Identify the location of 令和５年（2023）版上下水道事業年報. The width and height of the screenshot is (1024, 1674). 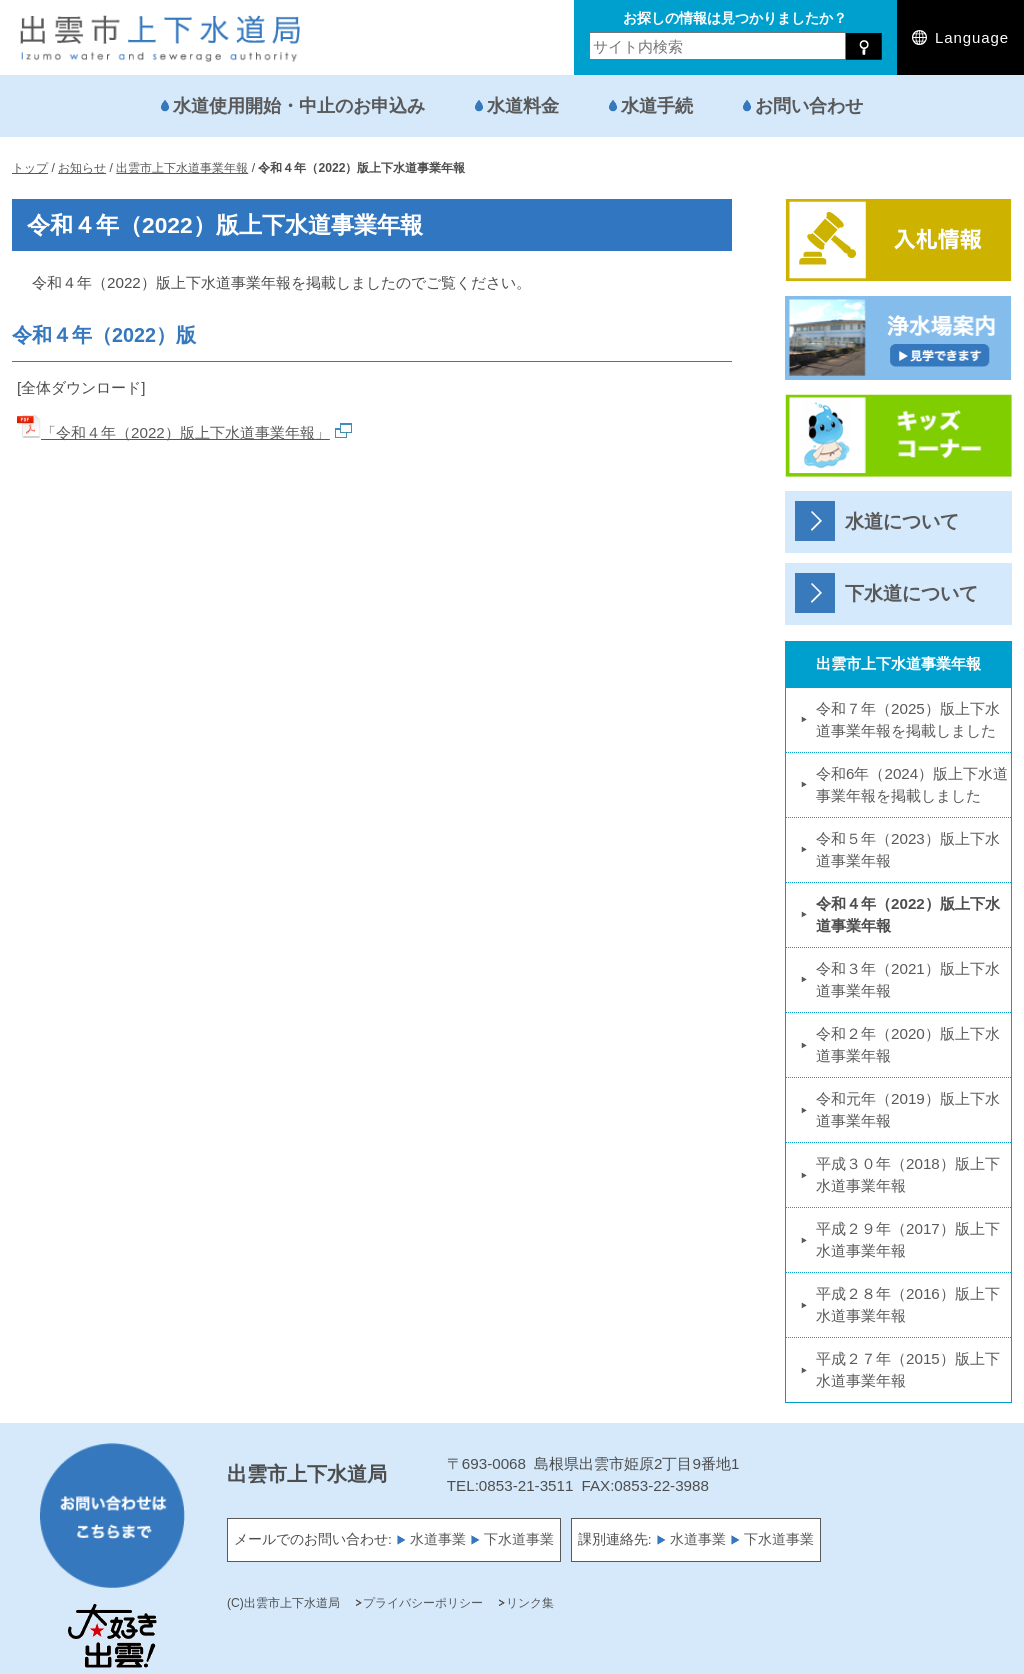
(908, 849).